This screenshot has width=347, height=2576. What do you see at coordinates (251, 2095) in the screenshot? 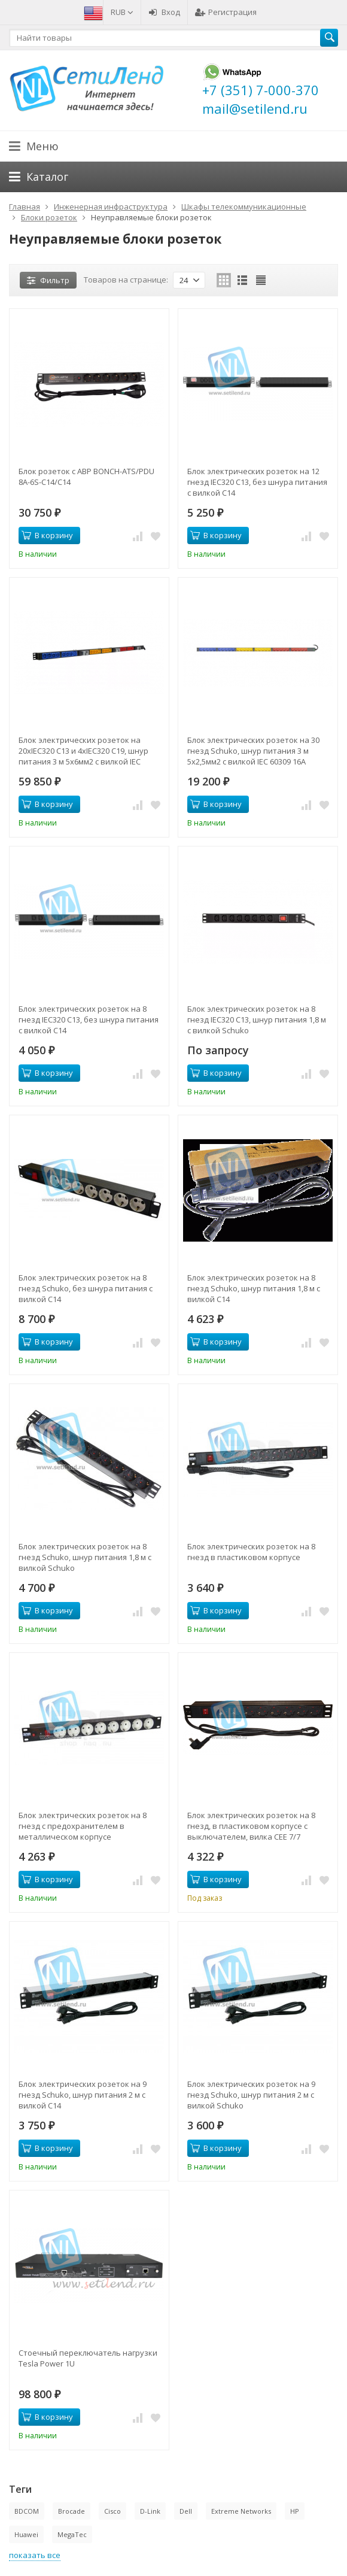
I see `Блок электрических розеток на 9 гнезд Schuko, шнур питания 2 м с вилкой Schuko` at bounding box center [251, 2095].